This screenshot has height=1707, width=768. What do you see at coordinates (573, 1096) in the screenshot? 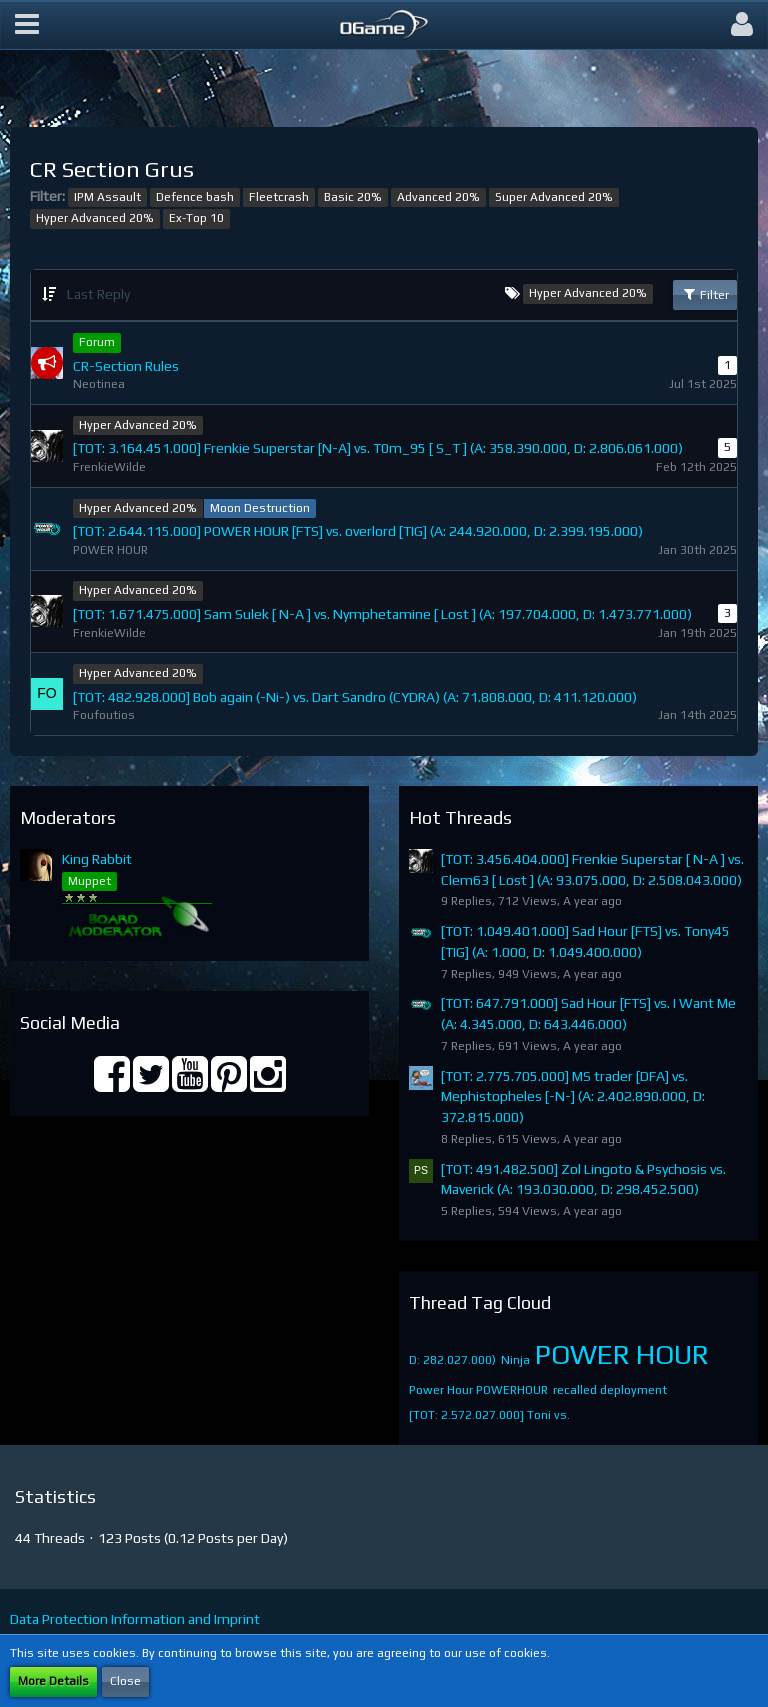
I see `[TOT: 2.775.705.000] MS trader [DFA] vs. Mephistopheles [-N-] (A: 2.402.890.000, D: 372.815.000)` at bounding box center [573, 1096].